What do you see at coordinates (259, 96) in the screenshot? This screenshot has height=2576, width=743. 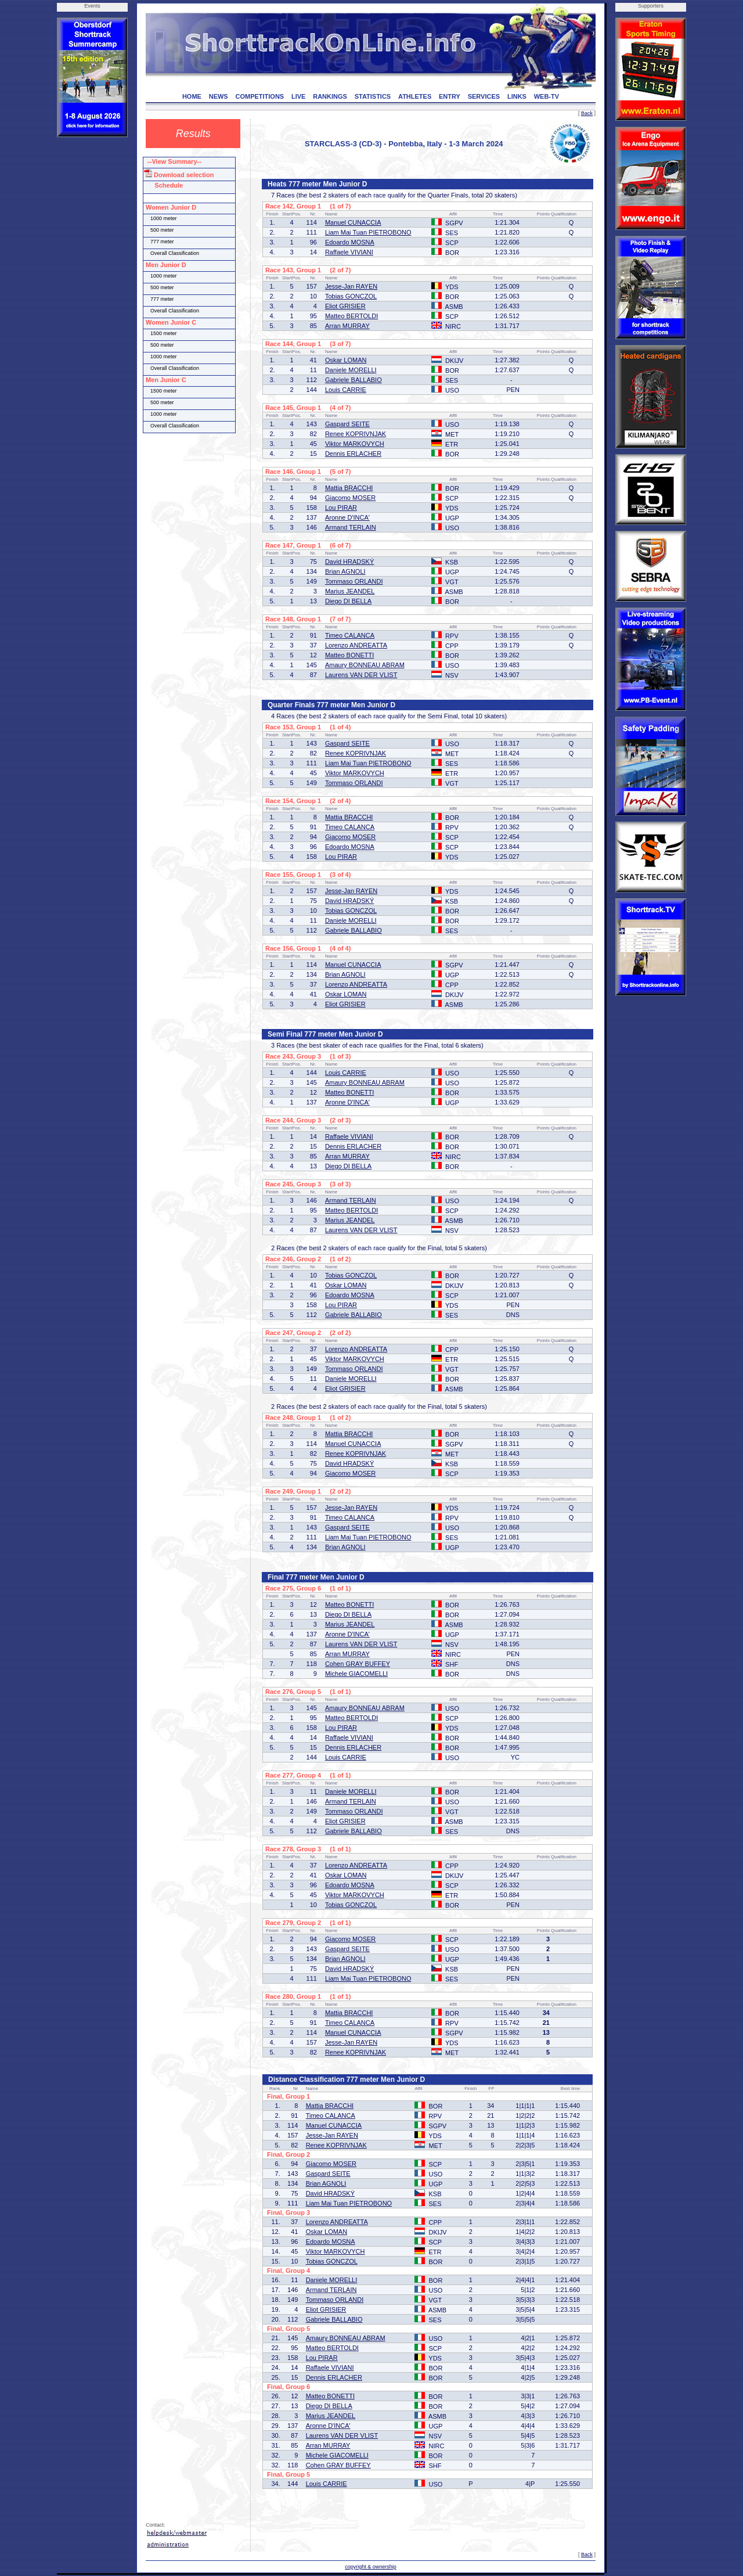 I see `COMPETITIONS` at bounding box center [259, 96].